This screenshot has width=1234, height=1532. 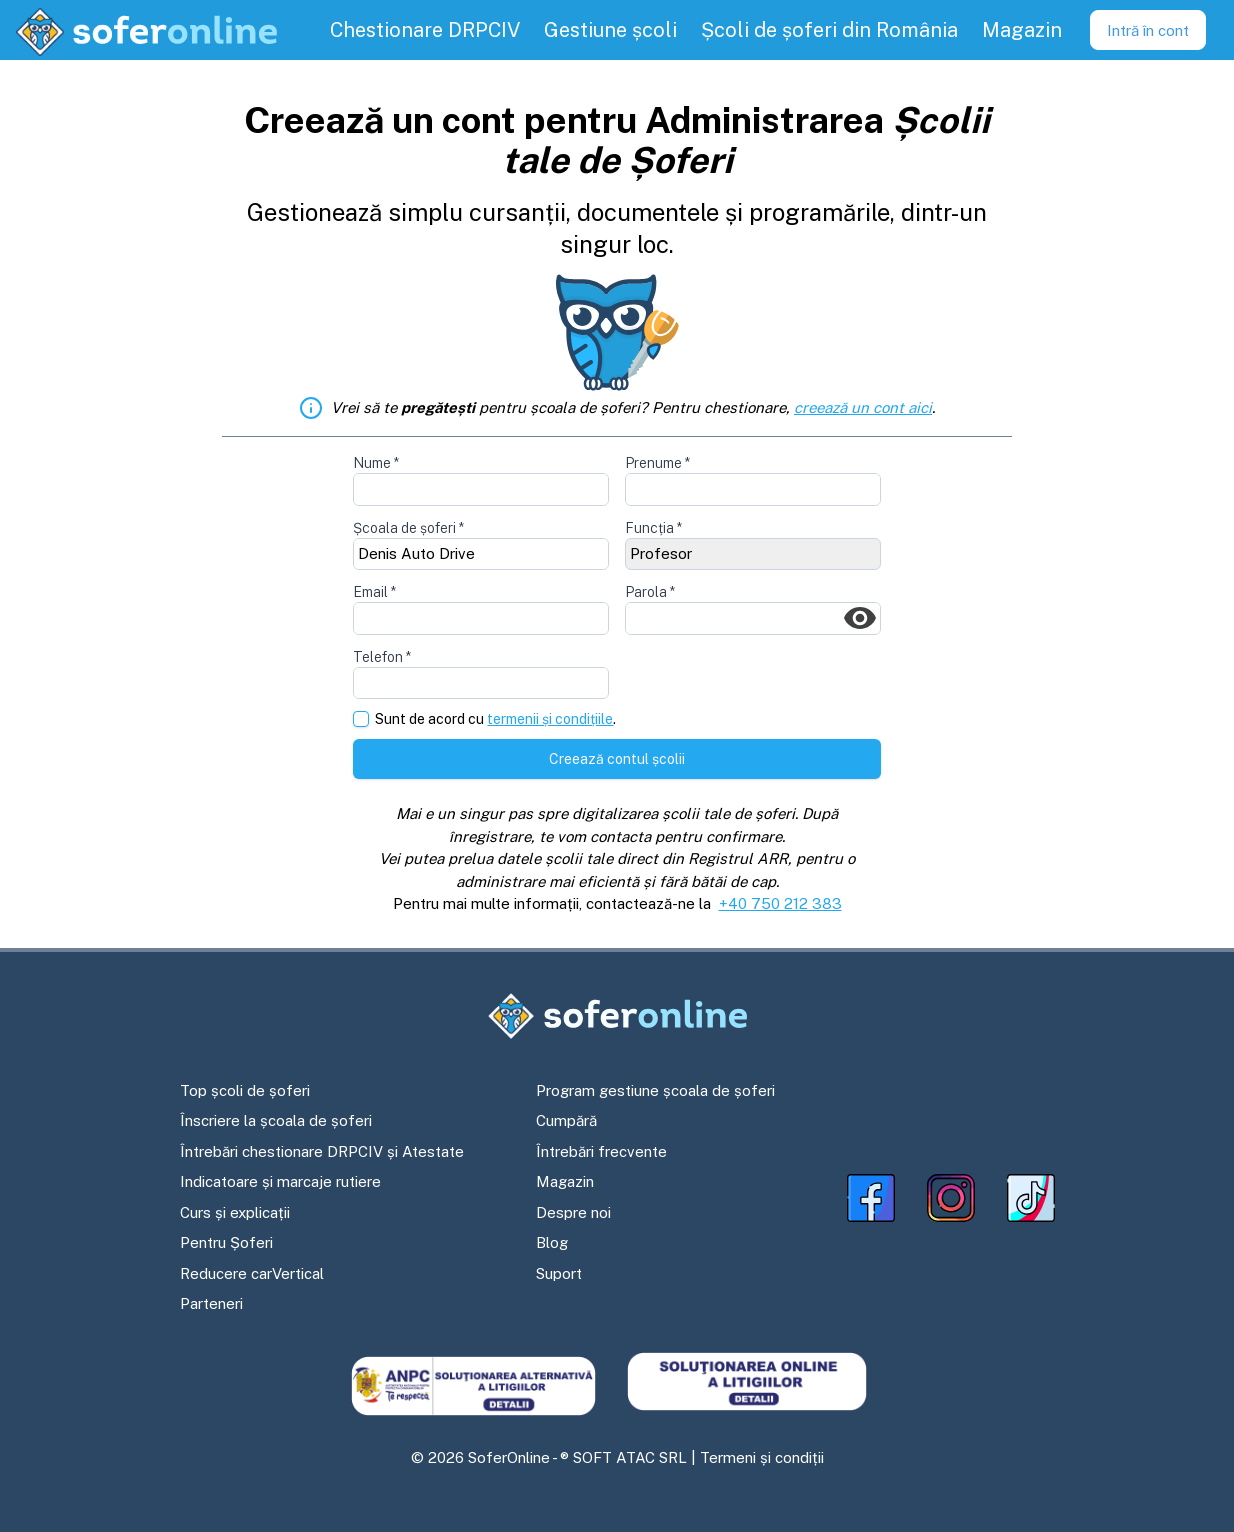 What do you see at coordinates (322, 1151) in the screenshot?
I see `Întrebări chestionare DRPCIV și Atestate` at bounding box center [322, 1151].